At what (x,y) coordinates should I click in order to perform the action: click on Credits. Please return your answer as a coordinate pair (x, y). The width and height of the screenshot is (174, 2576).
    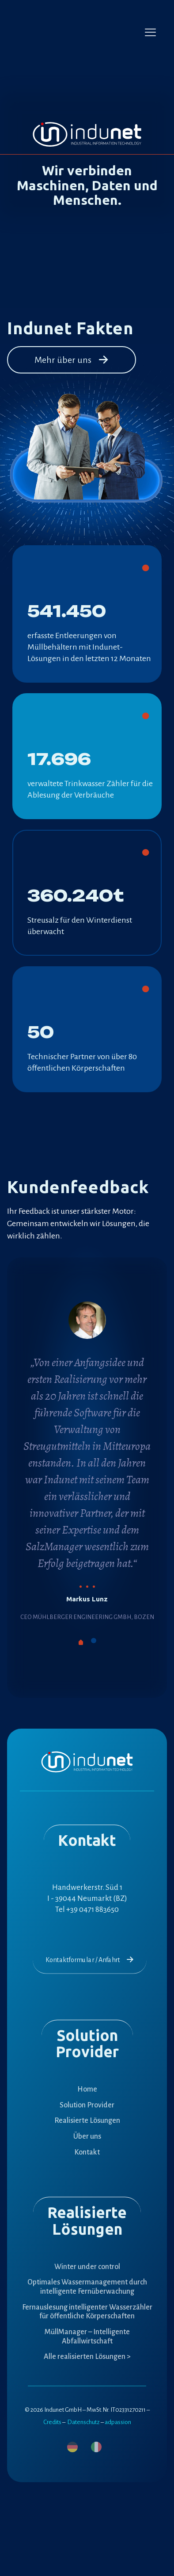
    Looking at the image, I should click on (52, 2422).